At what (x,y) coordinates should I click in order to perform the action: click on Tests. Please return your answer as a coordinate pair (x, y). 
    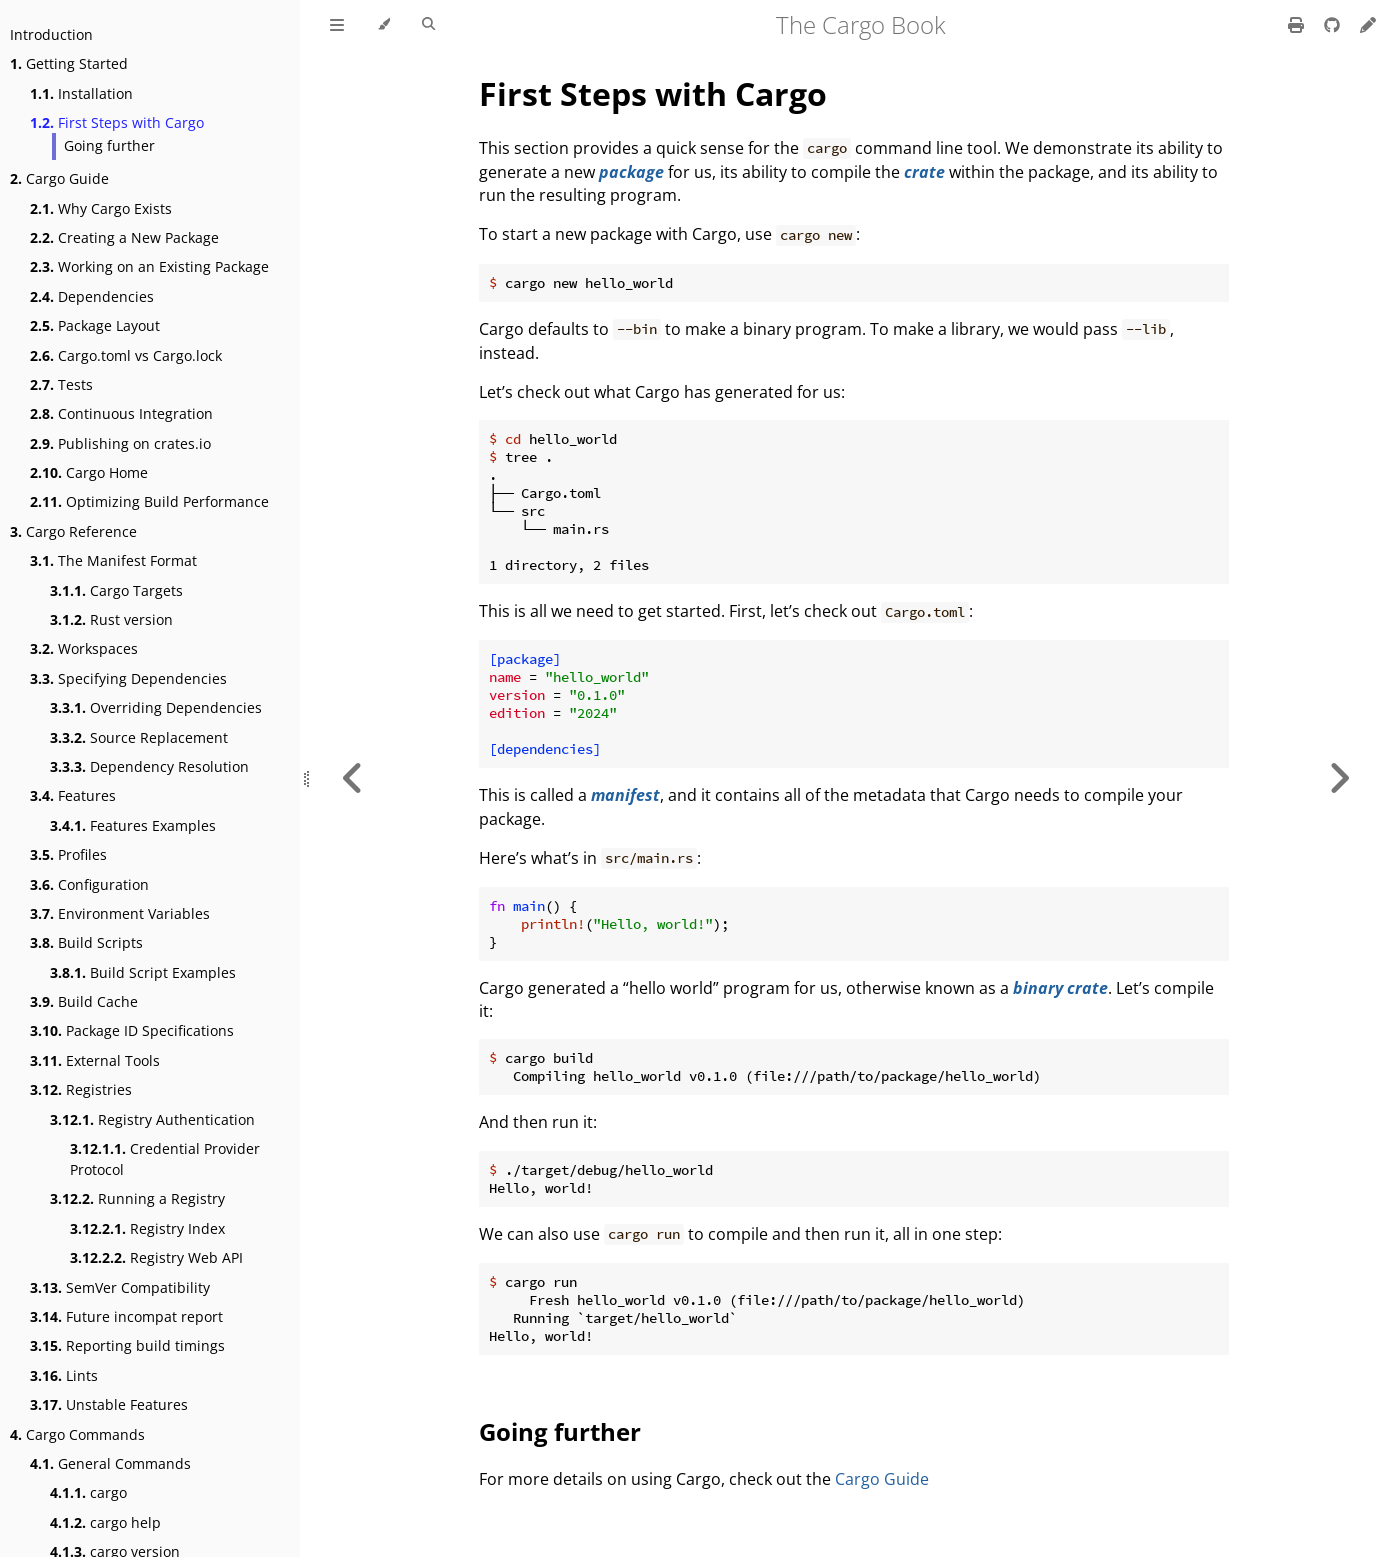
    Looking at the image, I should click on (61, 384).